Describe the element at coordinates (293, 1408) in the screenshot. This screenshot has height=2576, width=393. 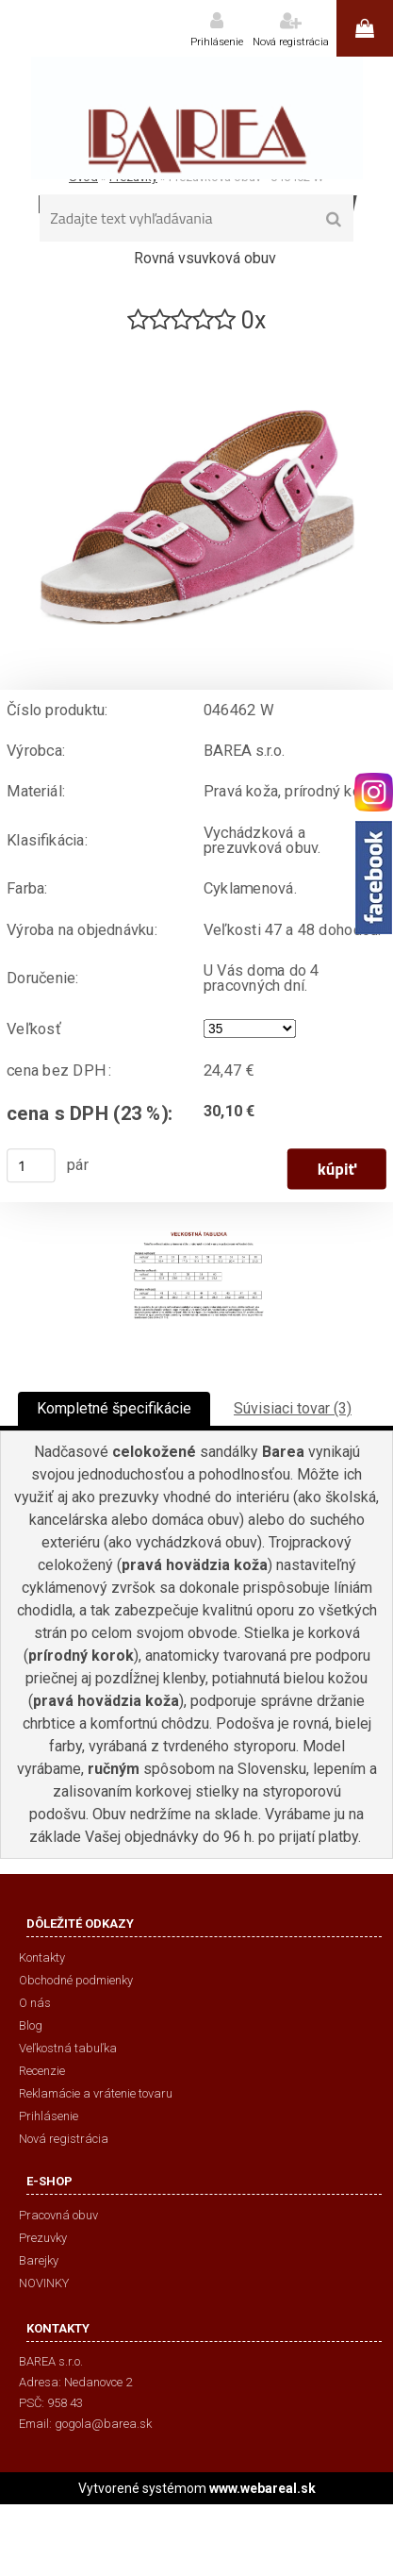
I see `Súvisiaci tovar (3)` at that location.